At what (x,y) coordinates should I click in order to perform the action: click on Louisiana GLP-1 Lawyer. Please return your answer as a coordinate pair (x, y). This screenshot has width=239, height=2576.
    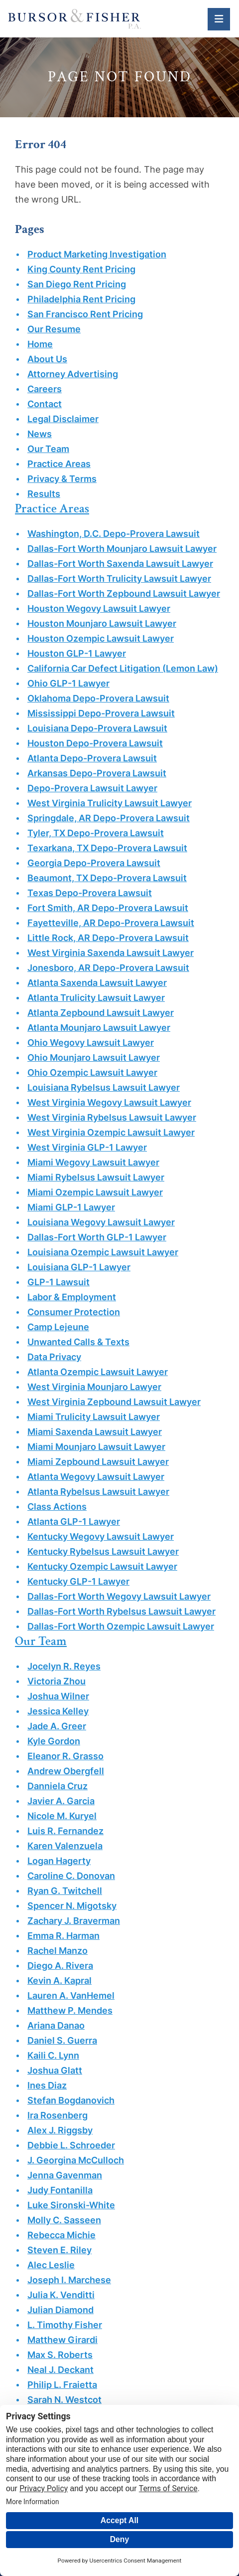
    Looking at the image, I should click on (78, 1267).